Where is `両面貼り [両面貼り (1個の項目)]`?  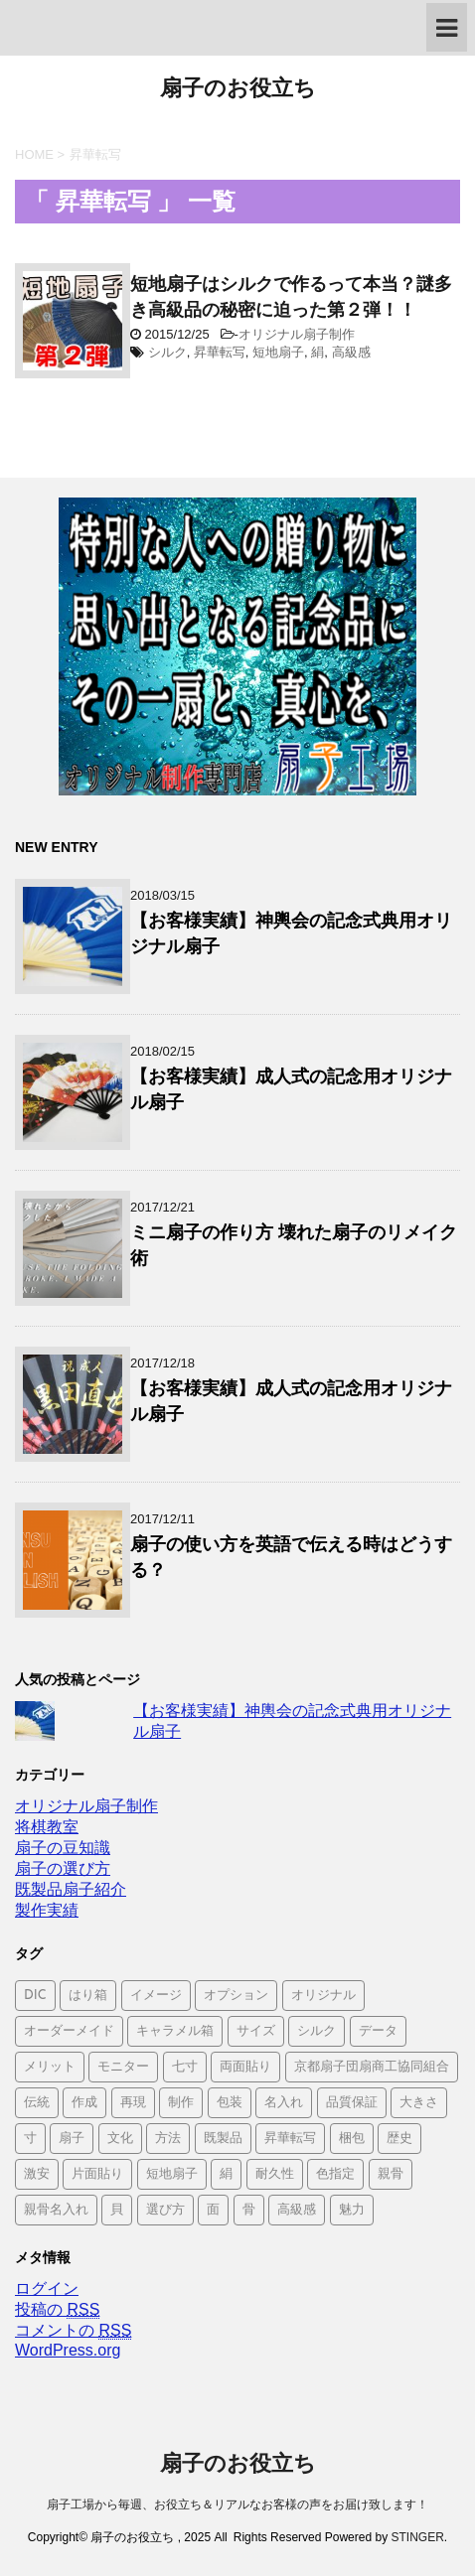
両面貼り [両面貼り (1個の項目)] is located at coordinates (245, 2067).